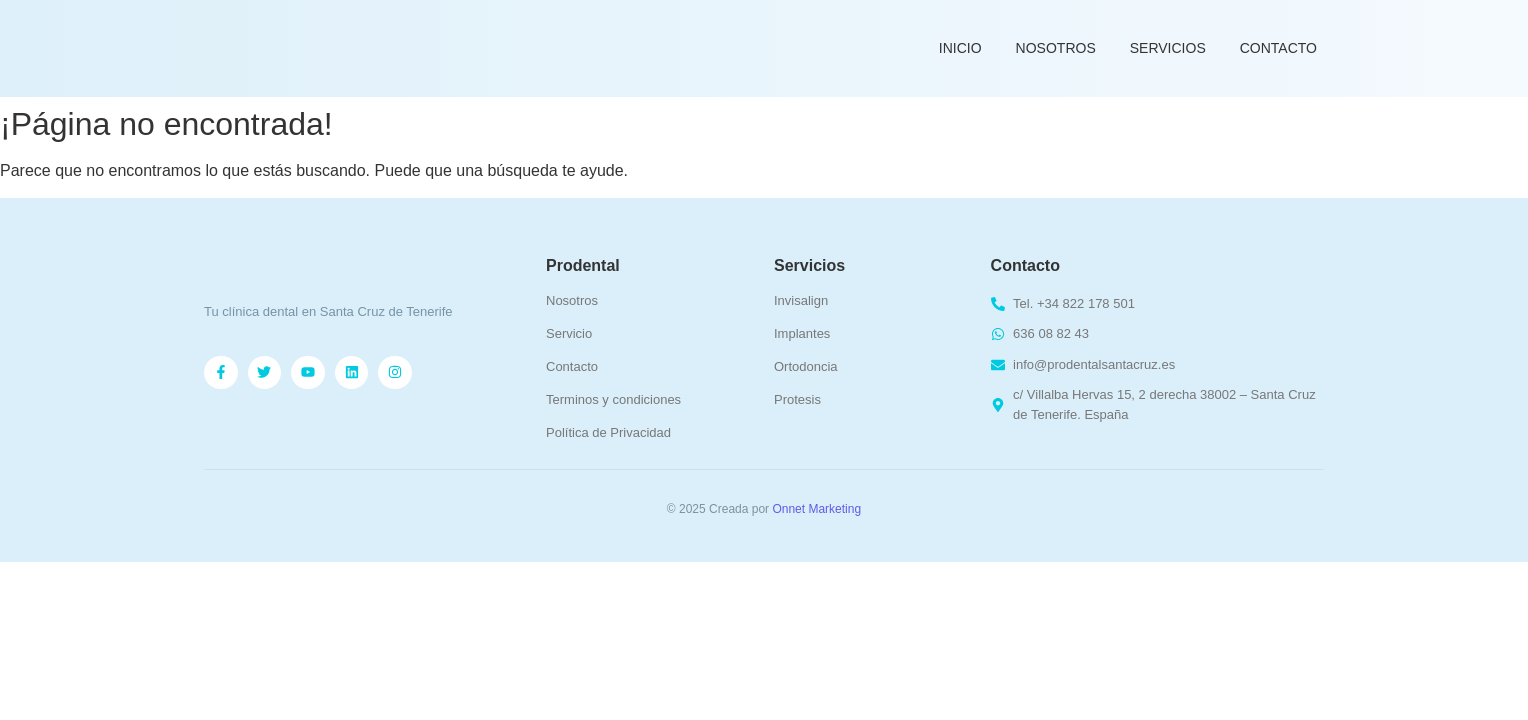 The image size is (1528, 720). What do you see at coordinates (802, 333) in the screenshot?
I see `Implantes` at bounding box center [802, 333].